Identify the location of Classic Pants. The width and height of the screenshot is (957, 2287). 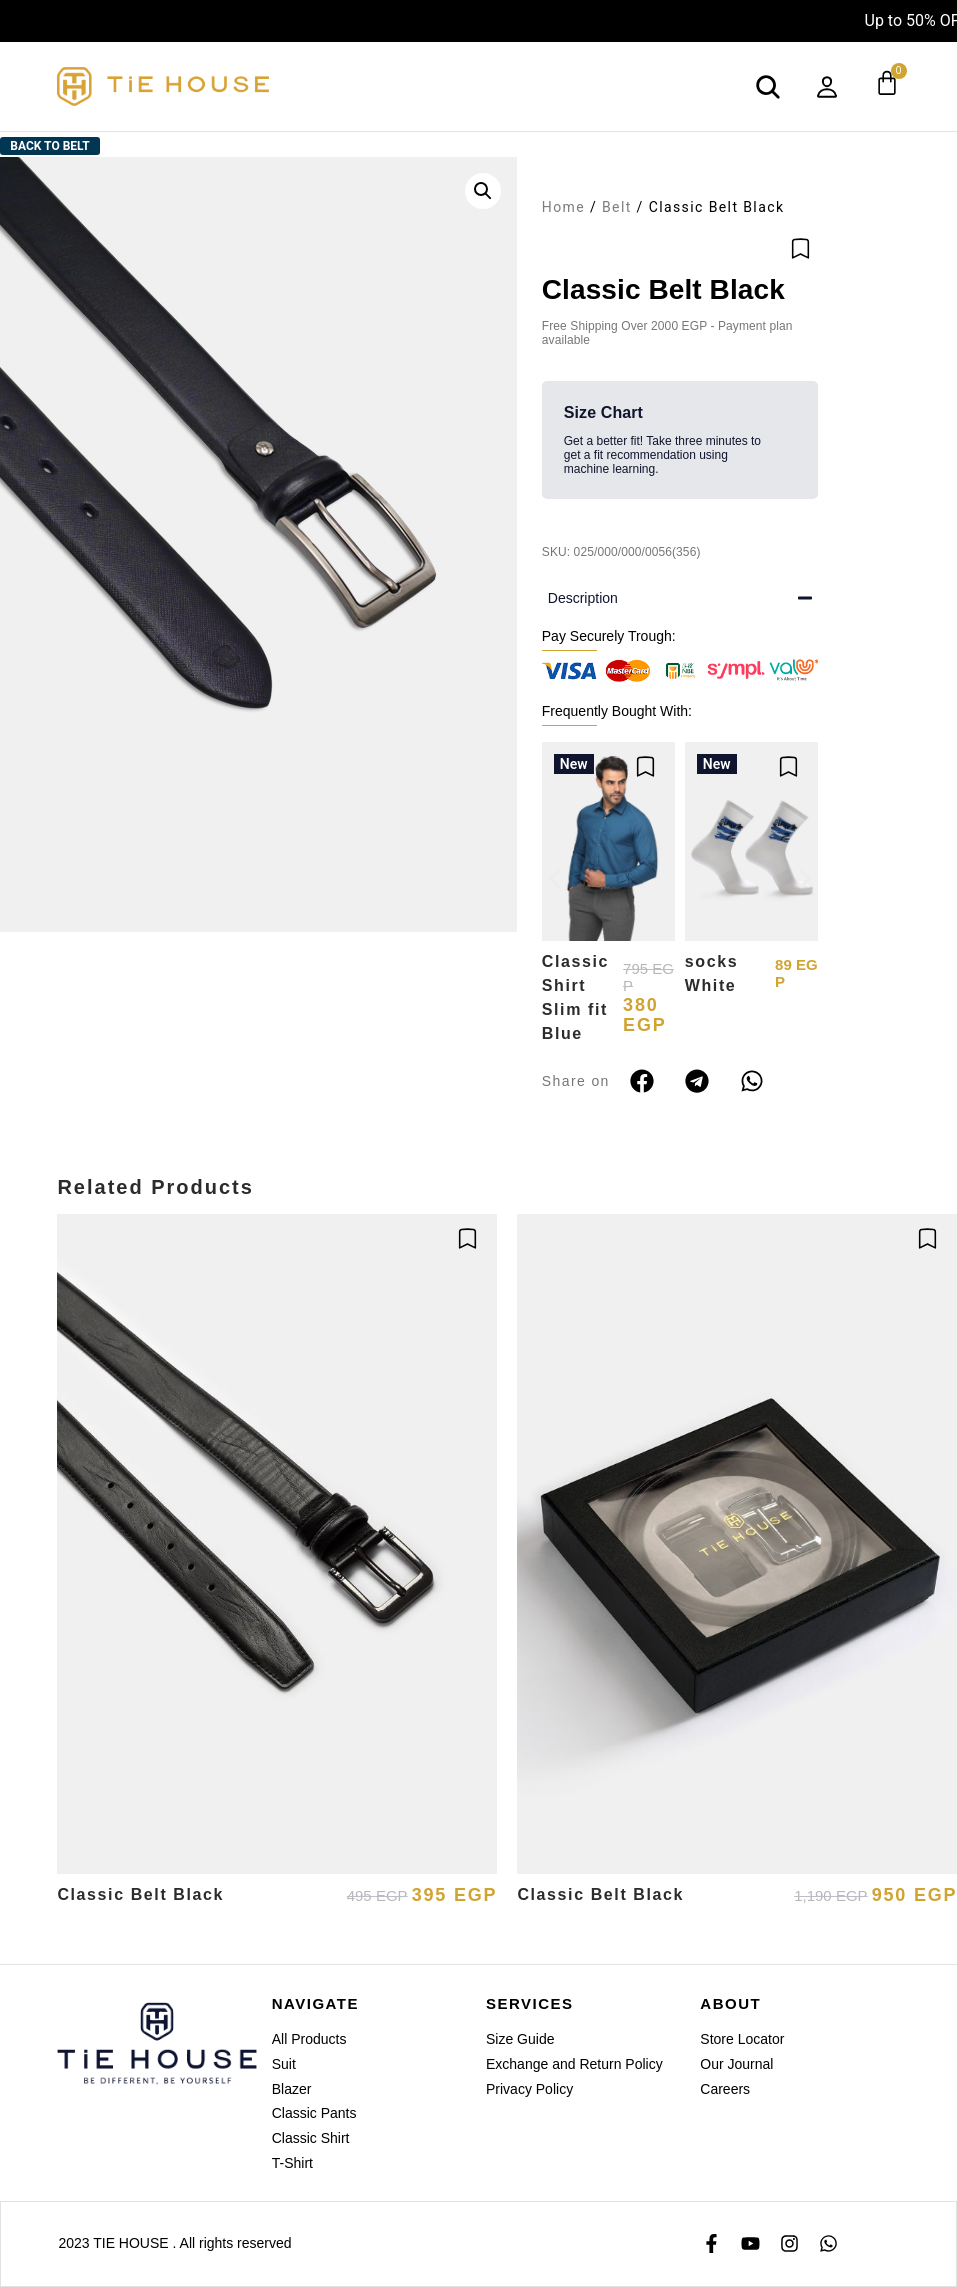
(314, 2113).